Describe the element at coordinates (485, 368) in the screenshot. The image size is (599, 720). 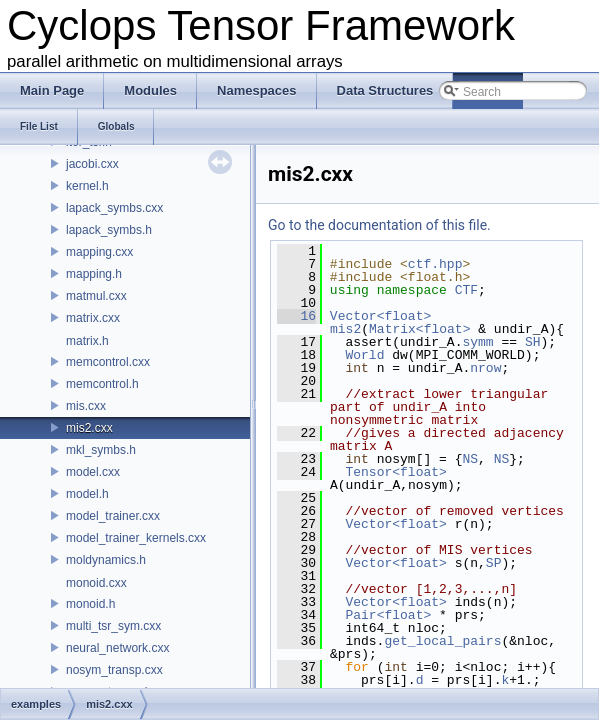
I see `nrow` at that location.